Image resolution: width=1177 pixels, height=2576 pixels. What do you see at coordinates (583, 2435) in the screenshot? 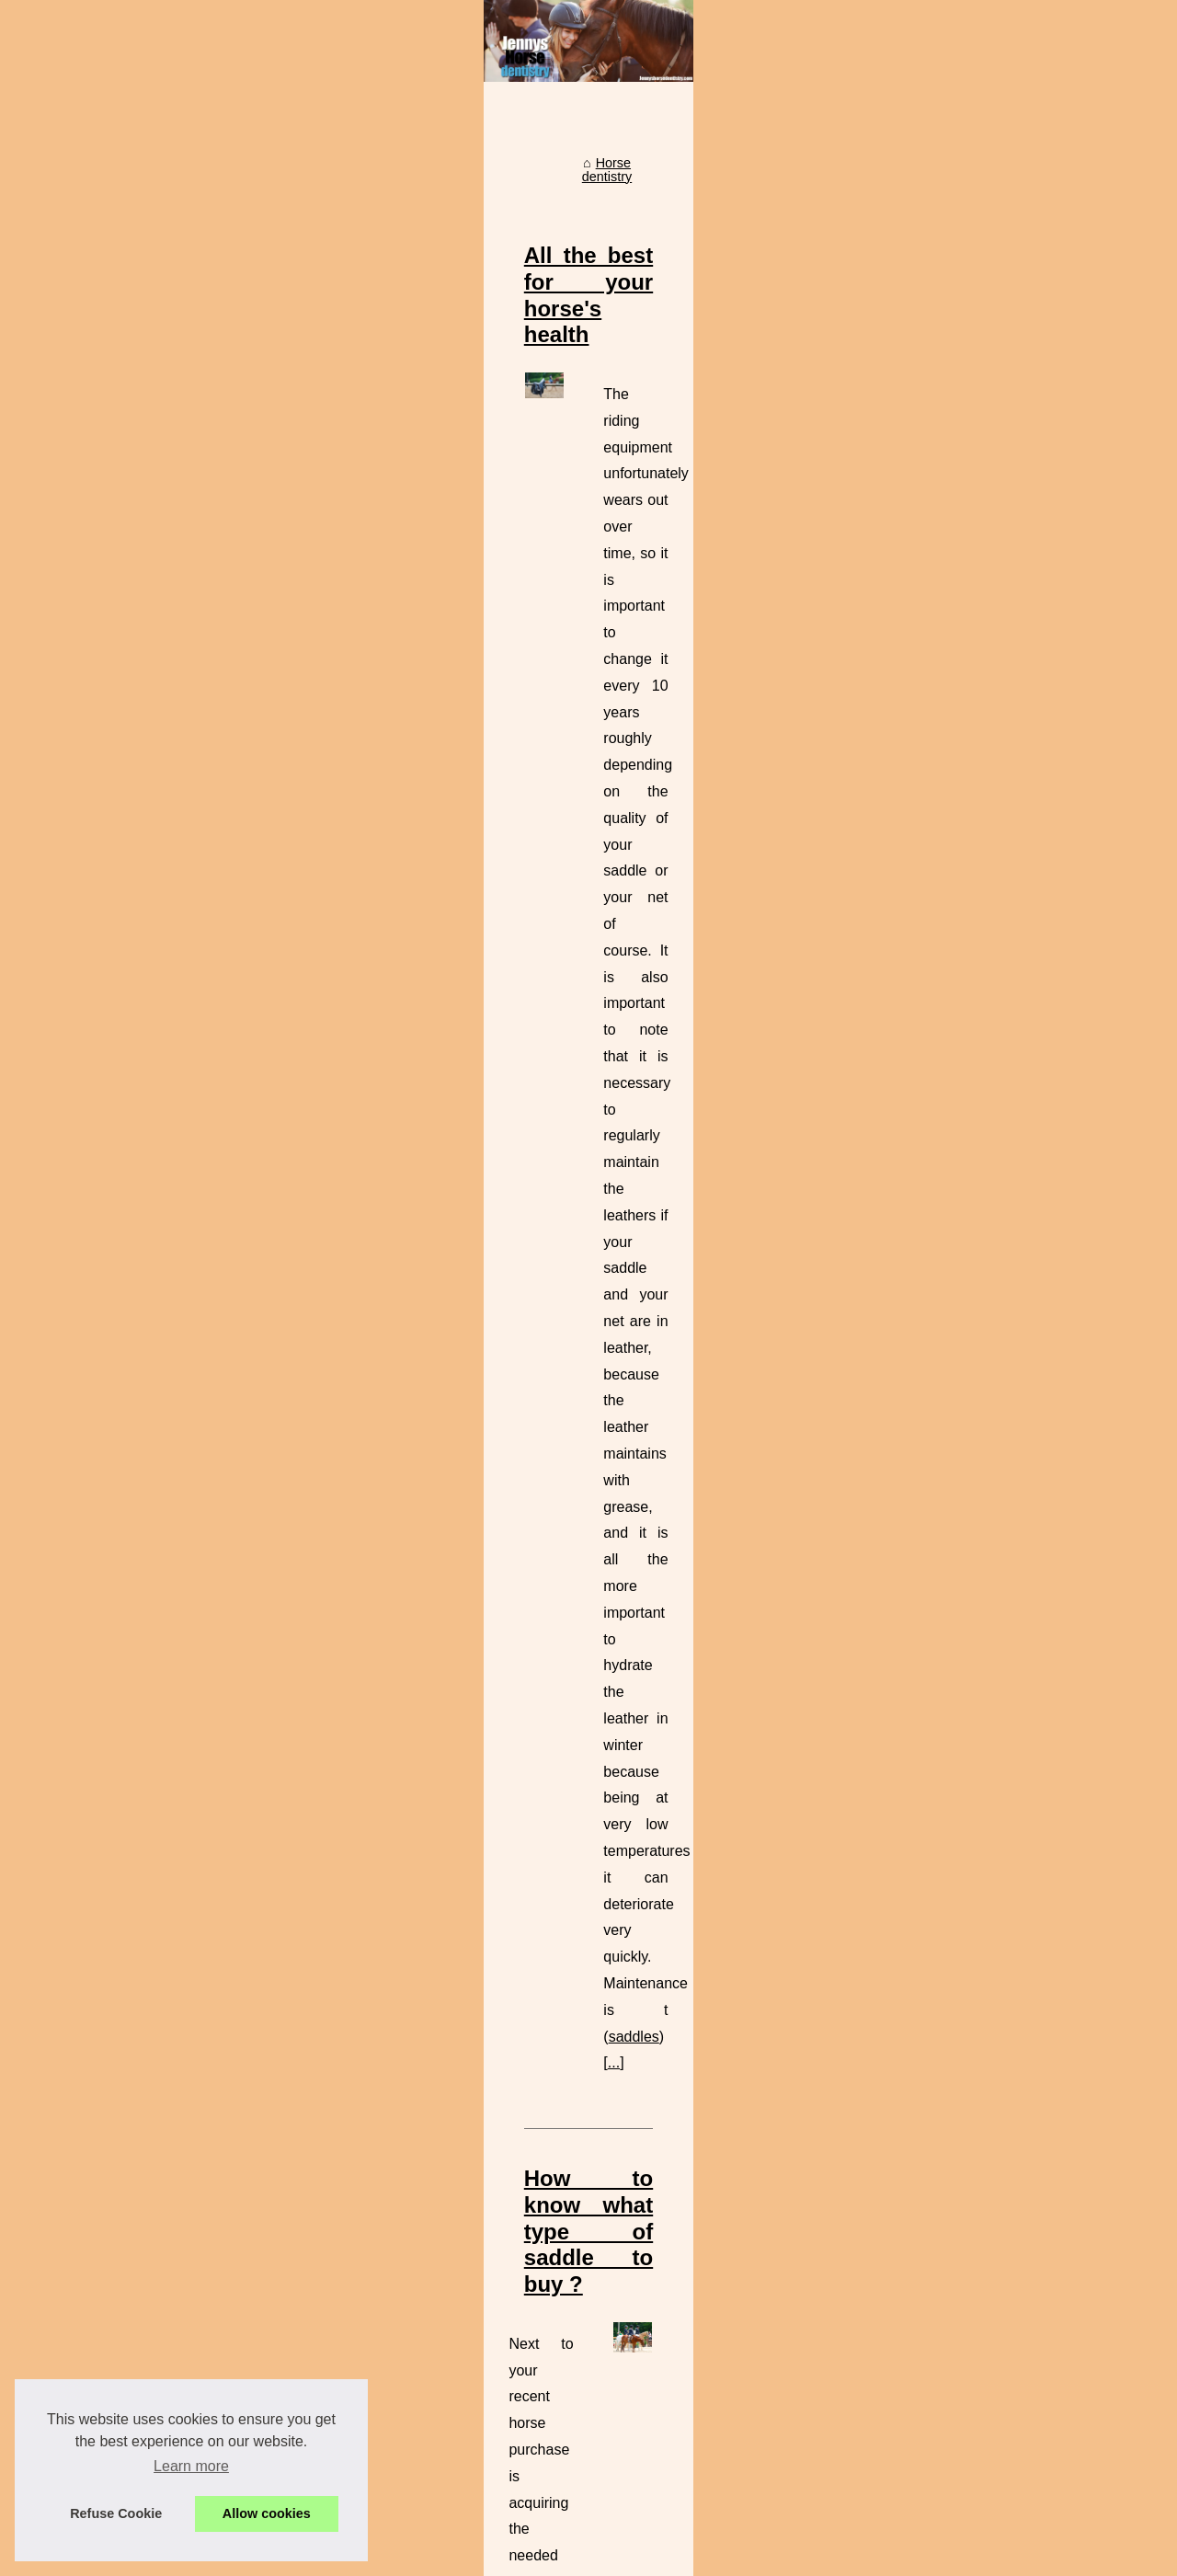
I see `Antares the best saddler for your horse !` at bounding box center [583, 2435].